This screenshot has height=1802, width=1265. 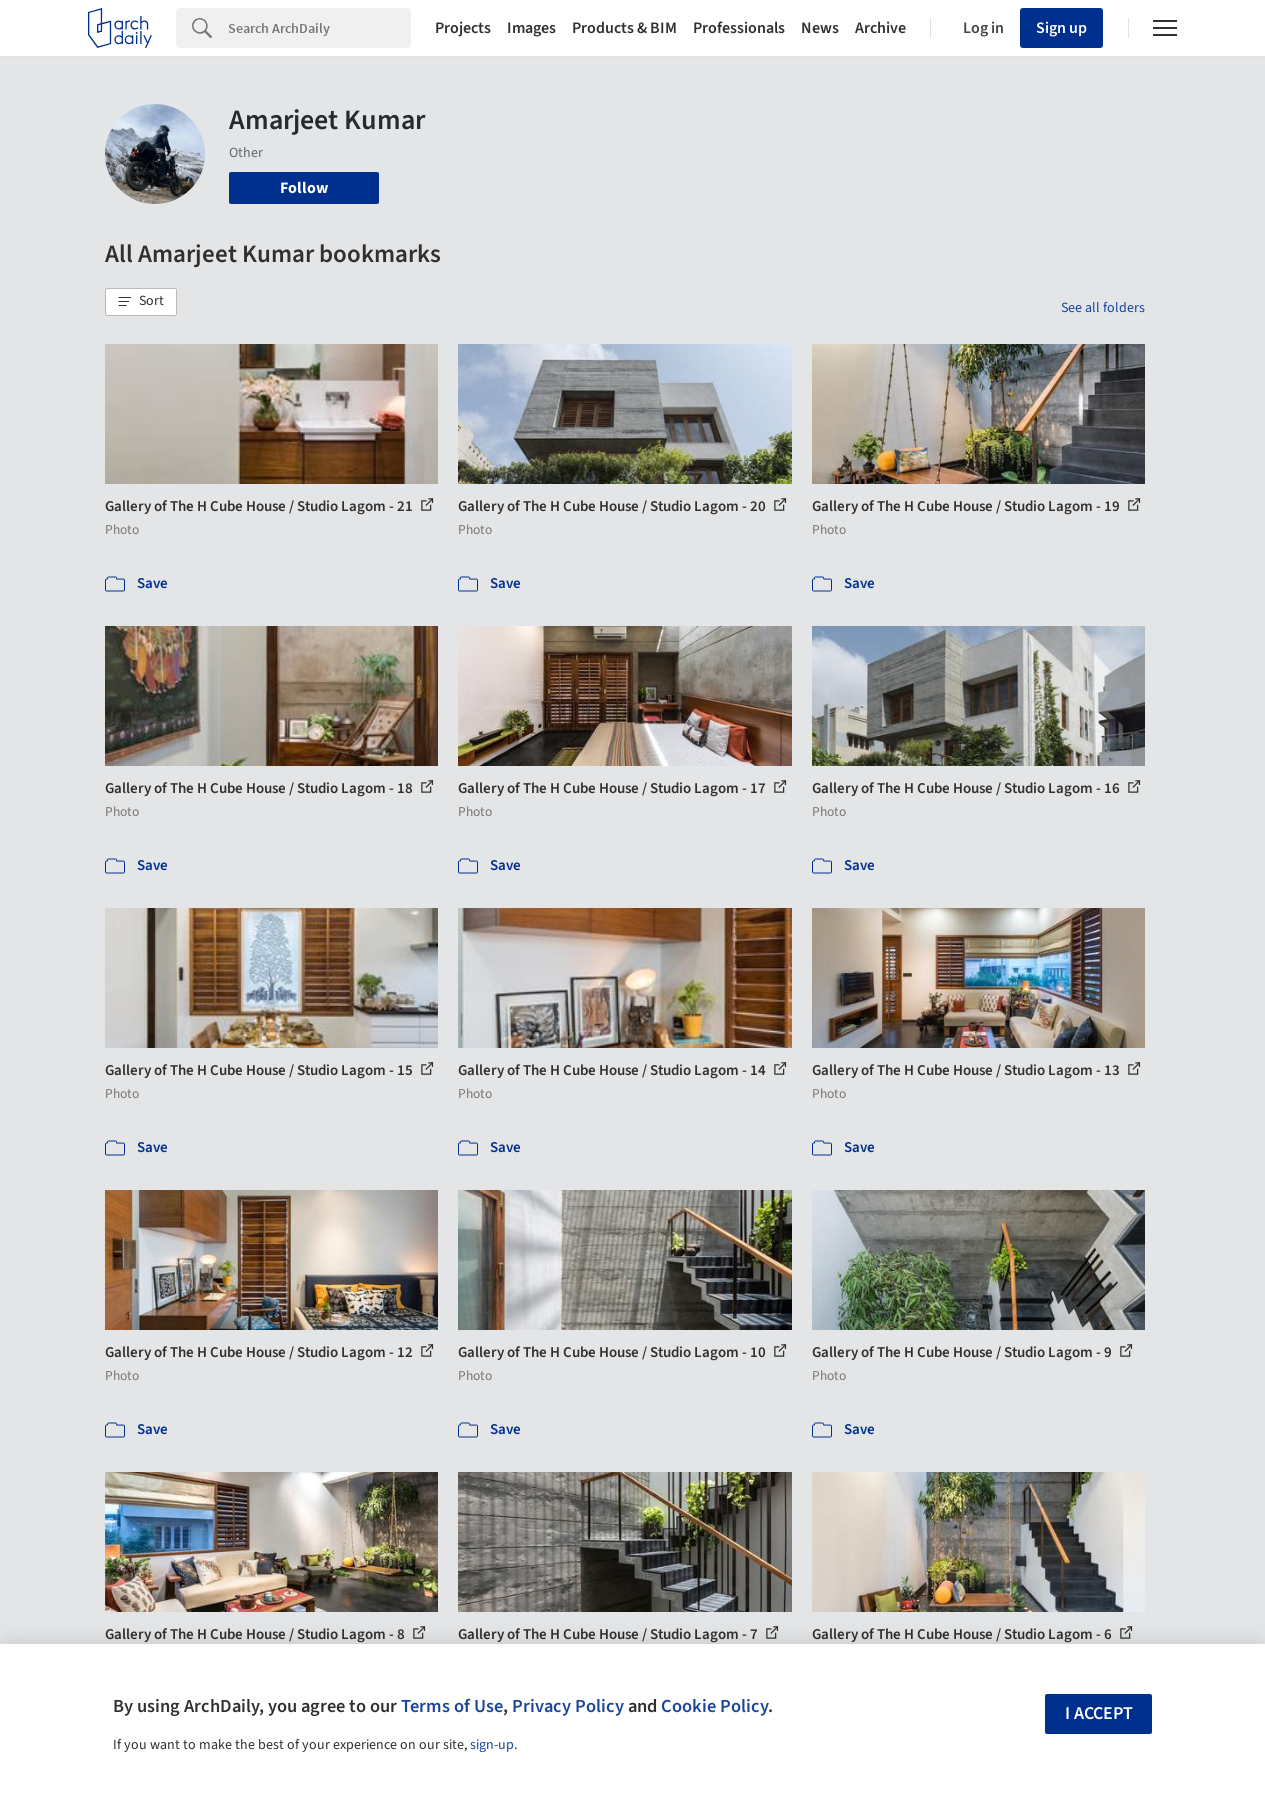 I want to click on News, so click(x=820, y=28).